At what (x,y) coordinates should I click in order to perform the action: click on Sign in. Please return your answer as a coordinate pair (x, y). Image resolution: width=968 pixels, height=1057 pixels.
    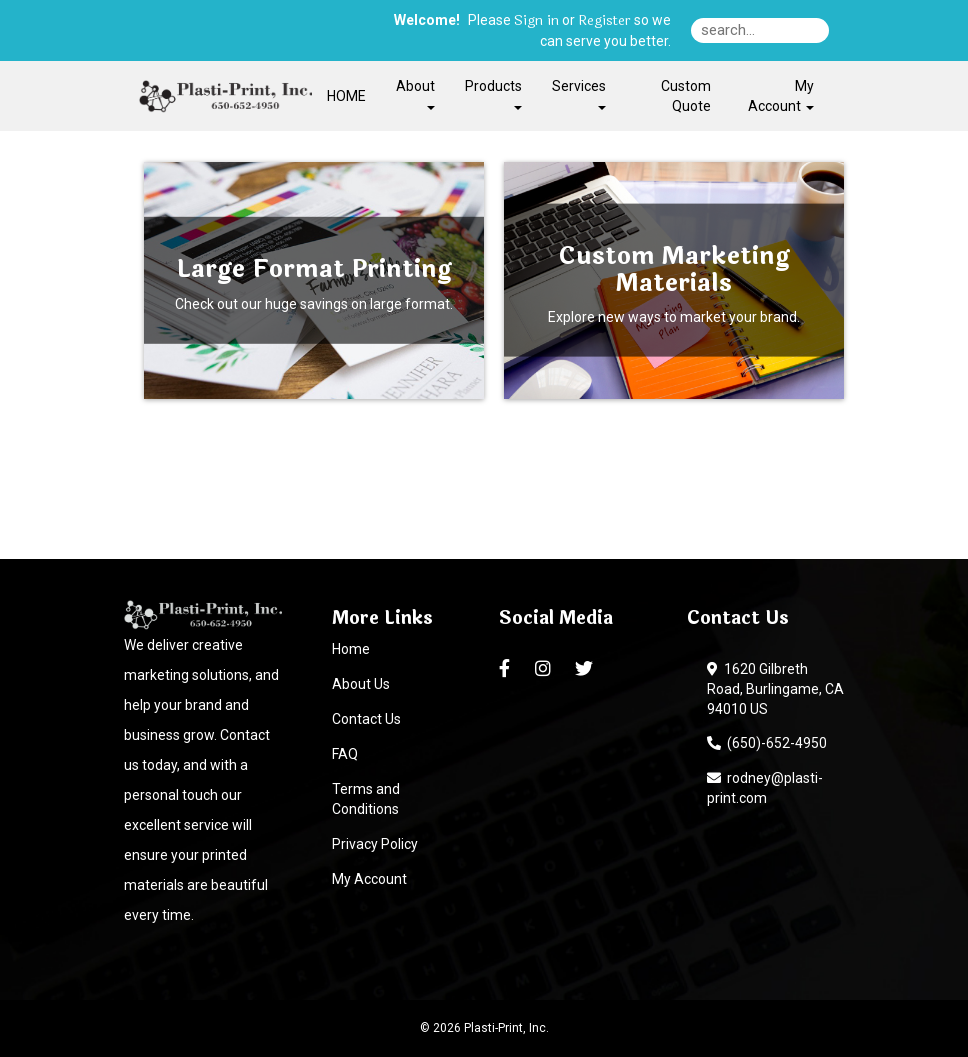
    Looking at the image, I should click on (536, 21).